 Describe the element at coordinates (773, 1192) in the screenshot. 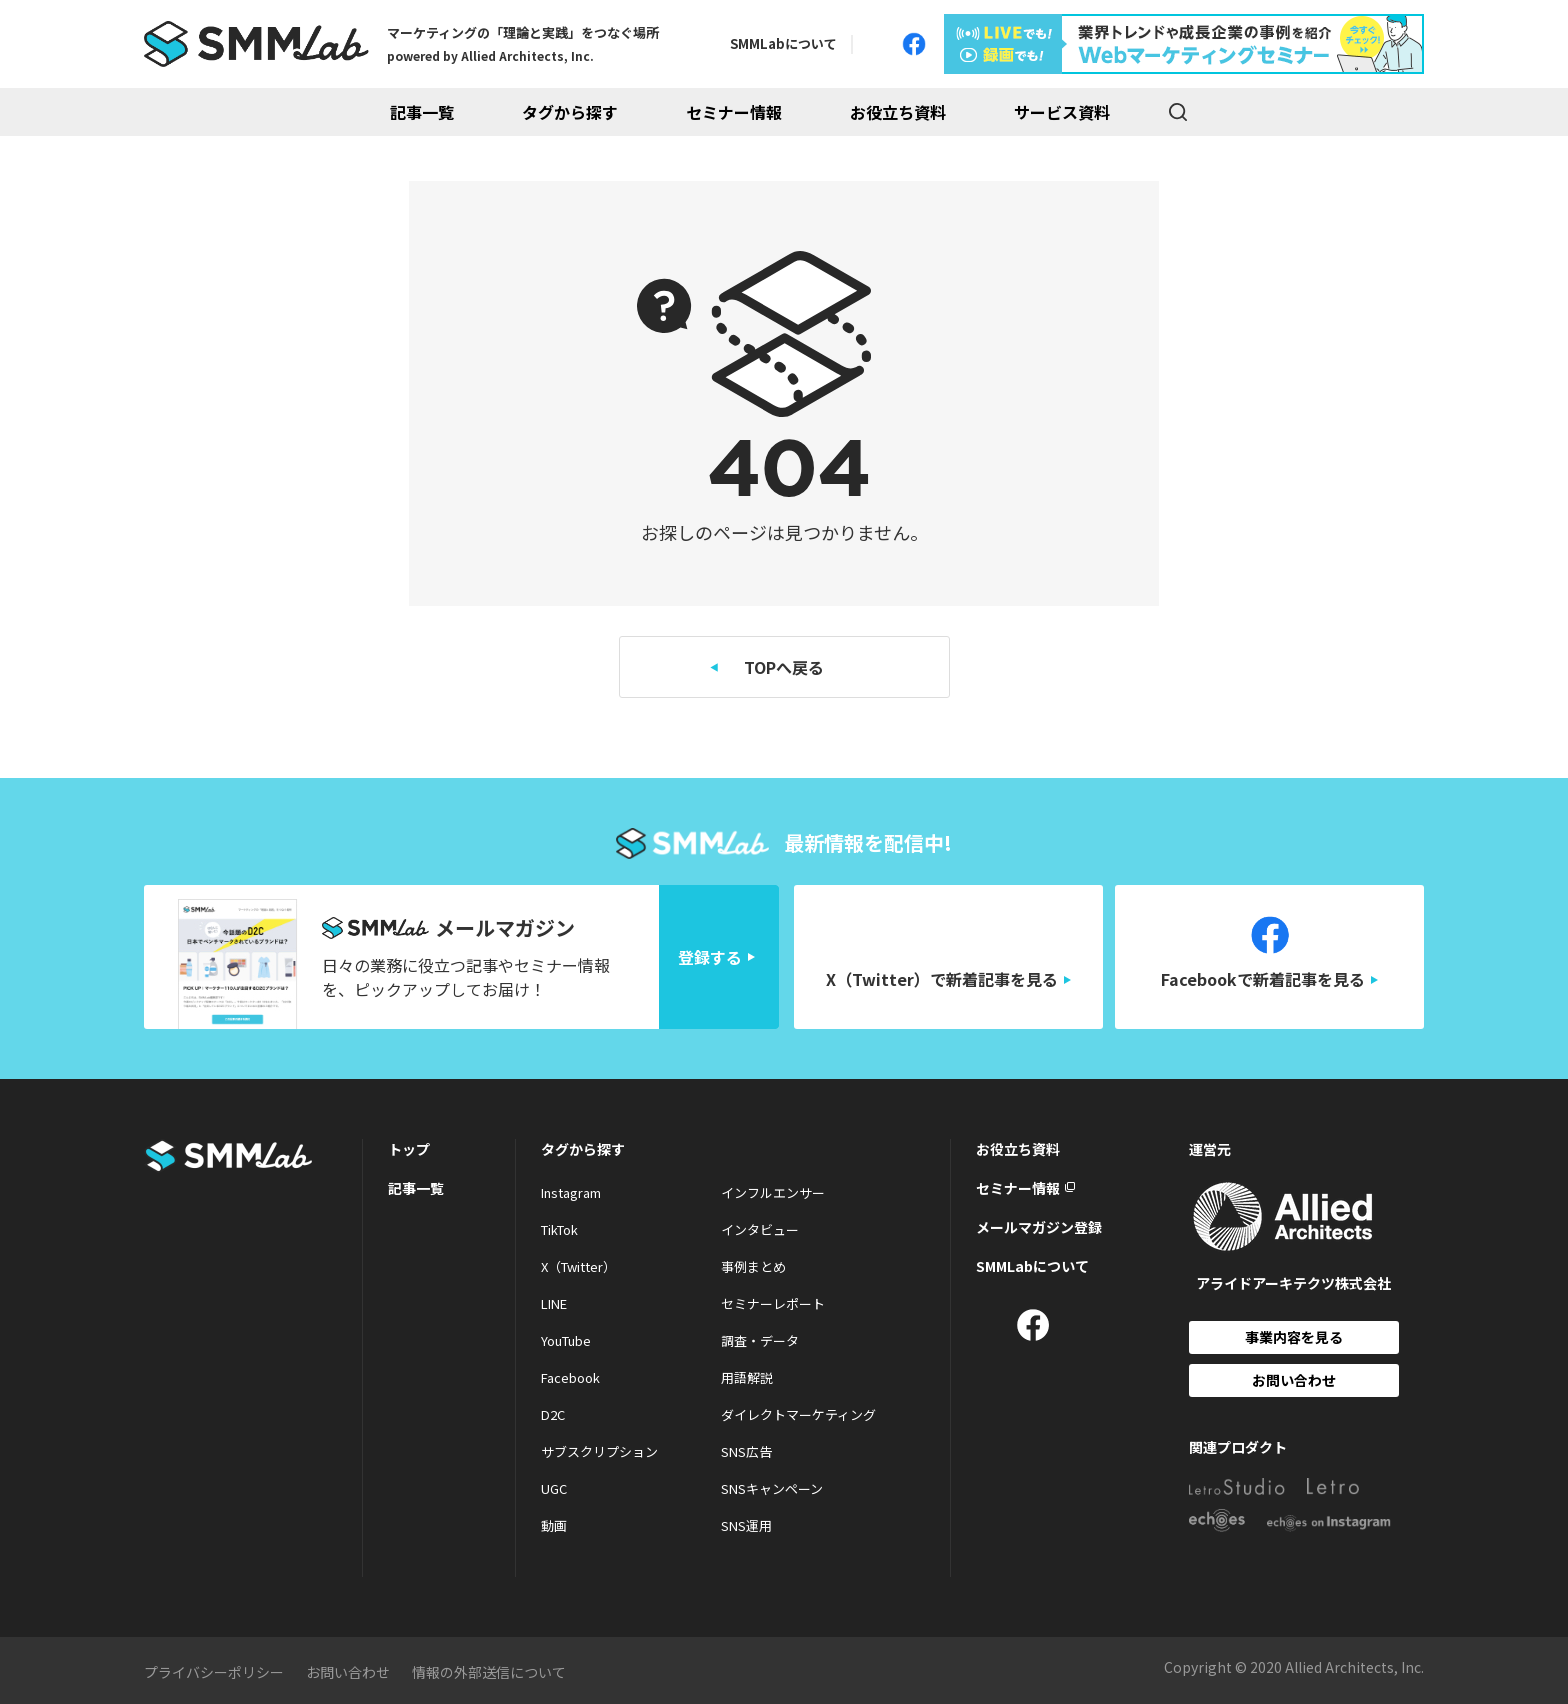

I see `インフルエンサー` at that location.